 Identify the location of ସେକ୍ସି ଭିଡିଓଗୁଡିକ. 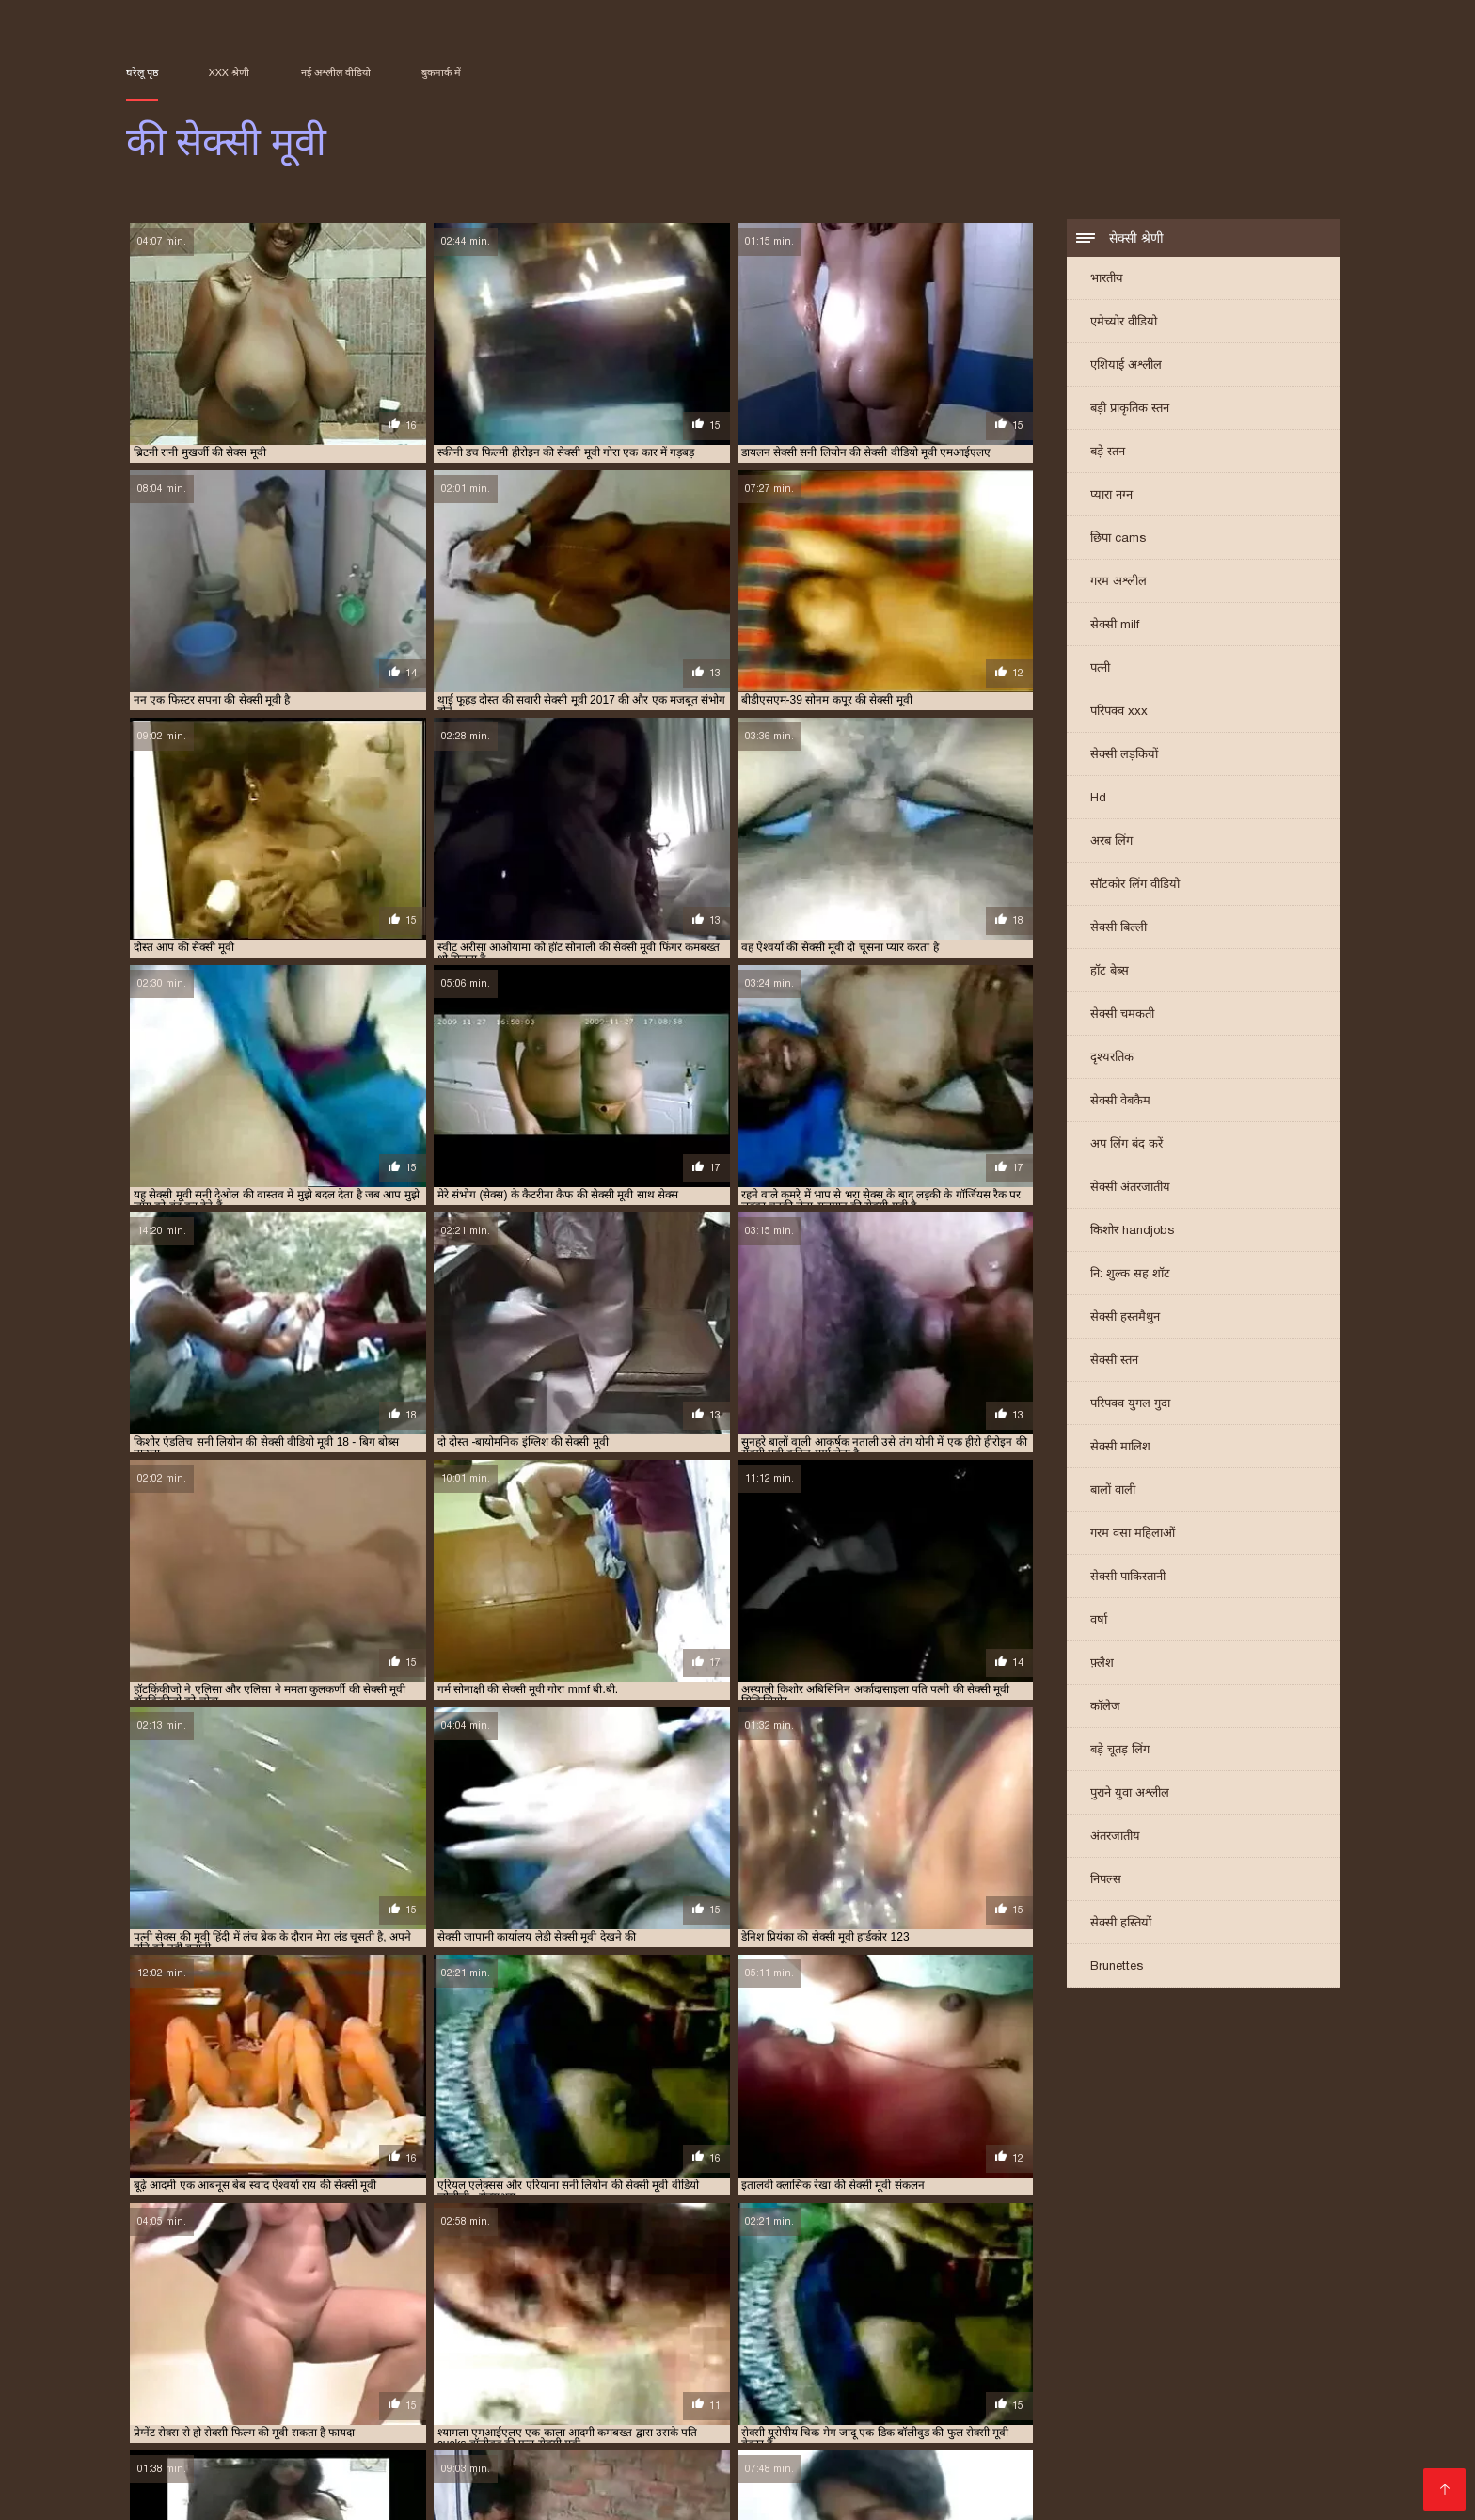
(262, 2448).